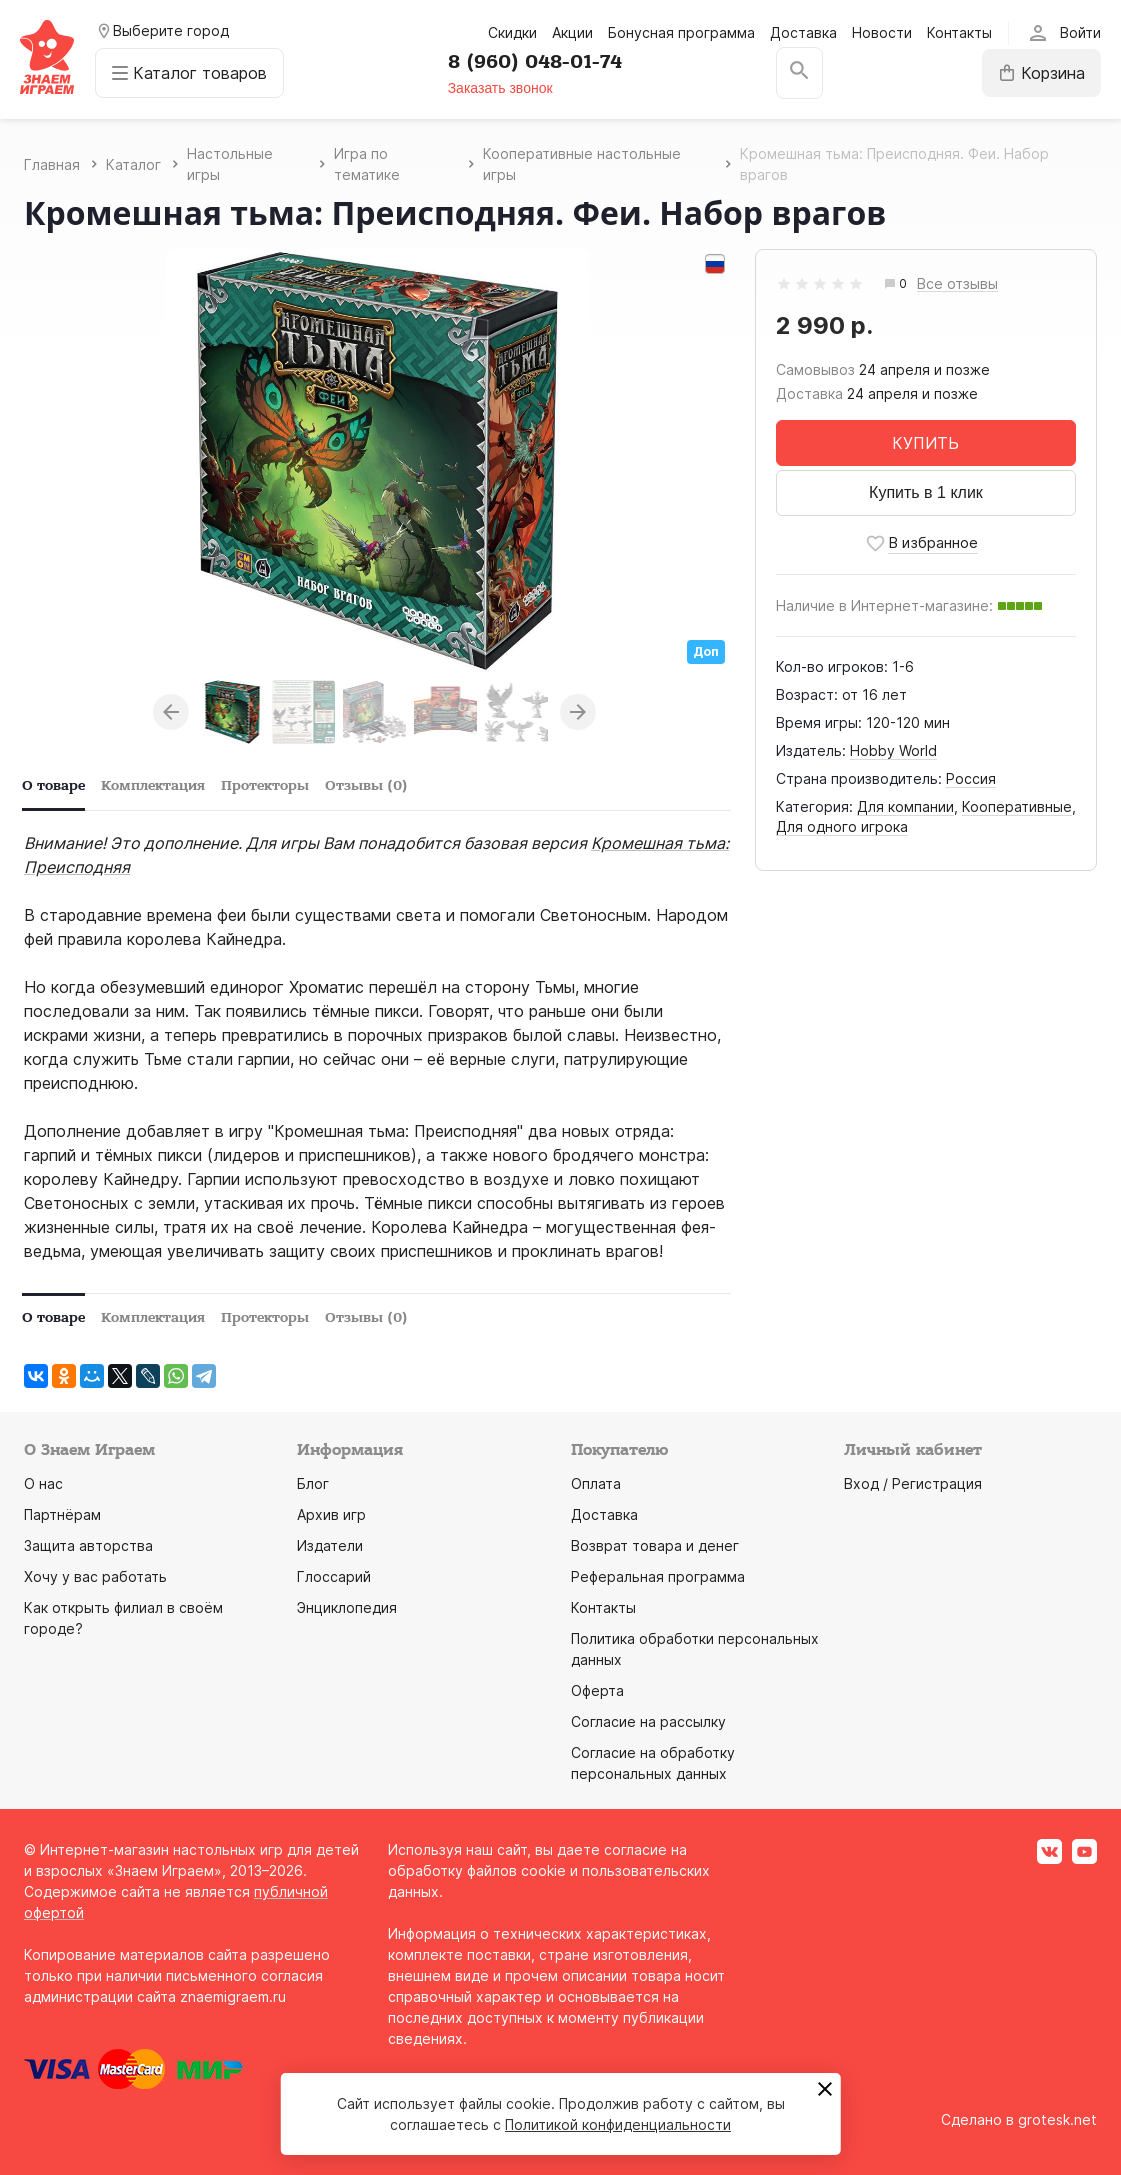 This screenshot has width=1121, height=2175. Describe the element at coordinates (971, 778) in the screenshot. I see `Россия` at that location.